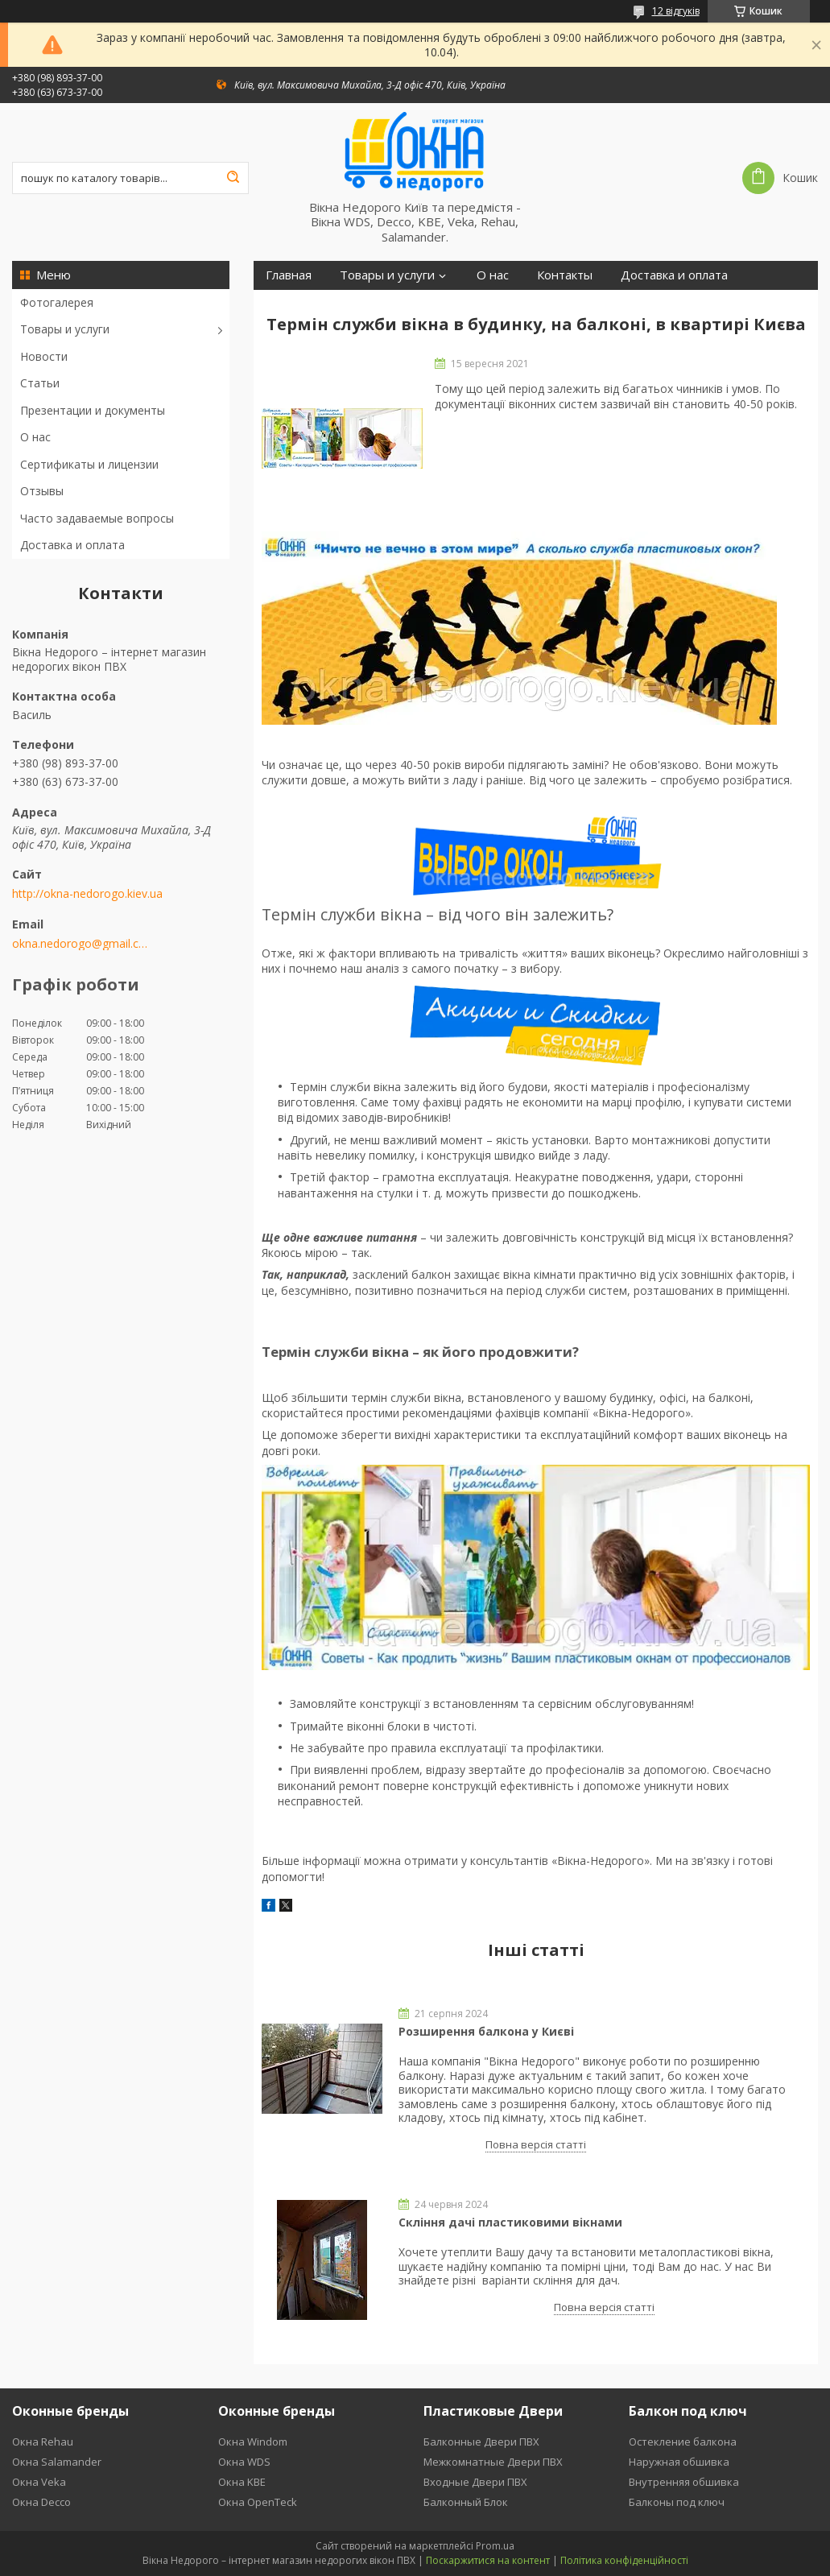 The height and width of the screenshot is (2576, 830). Describe the element at coordinates (475, 2482) in the screenshot. I see `Входные Двери ПВХ` at that location.